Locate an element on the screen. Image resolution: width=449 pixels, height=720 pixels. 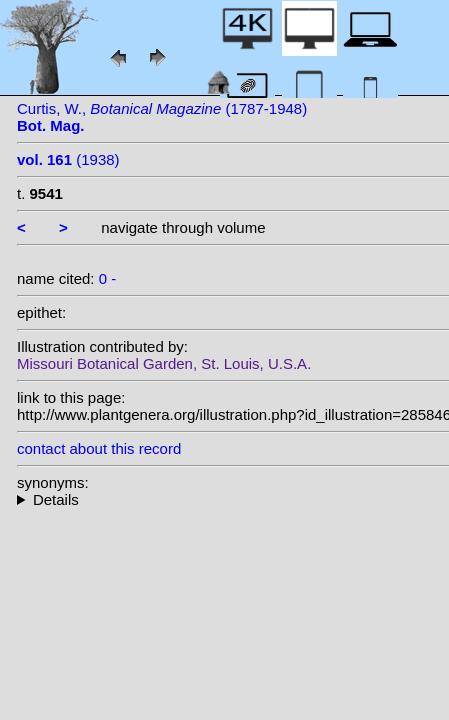
(1938) is located at coordinates (68, 159).